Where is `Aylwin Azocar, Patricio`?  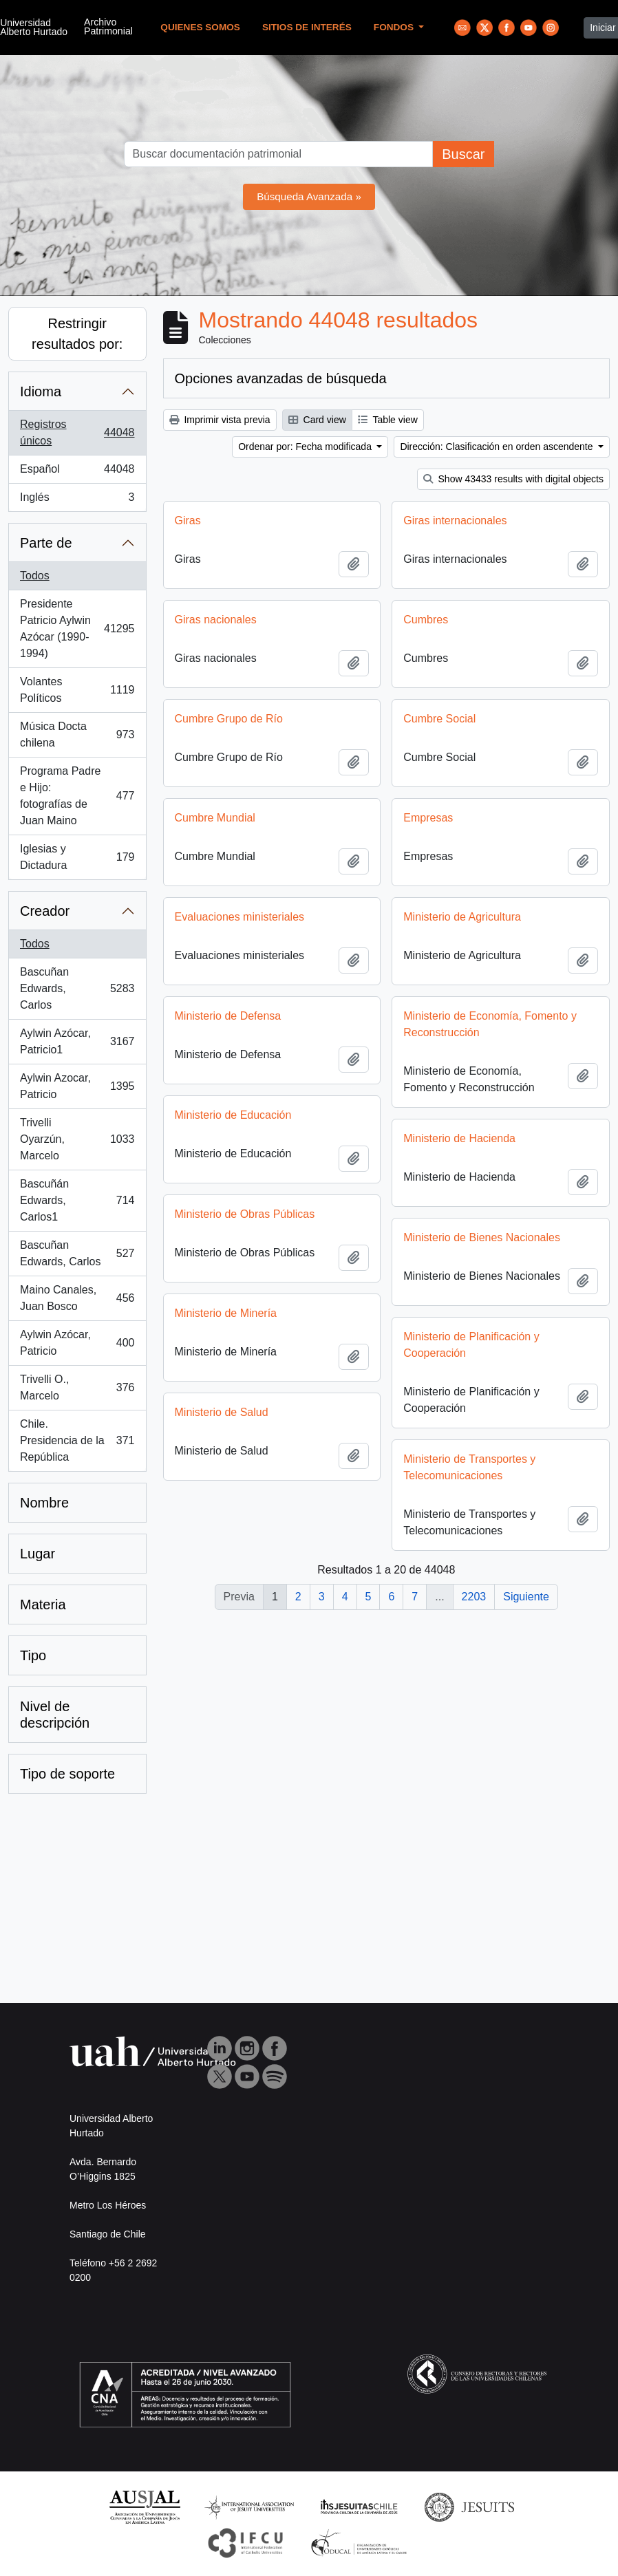 Aylwin Azocar, Patricio is located at coordinates (77, 1086).